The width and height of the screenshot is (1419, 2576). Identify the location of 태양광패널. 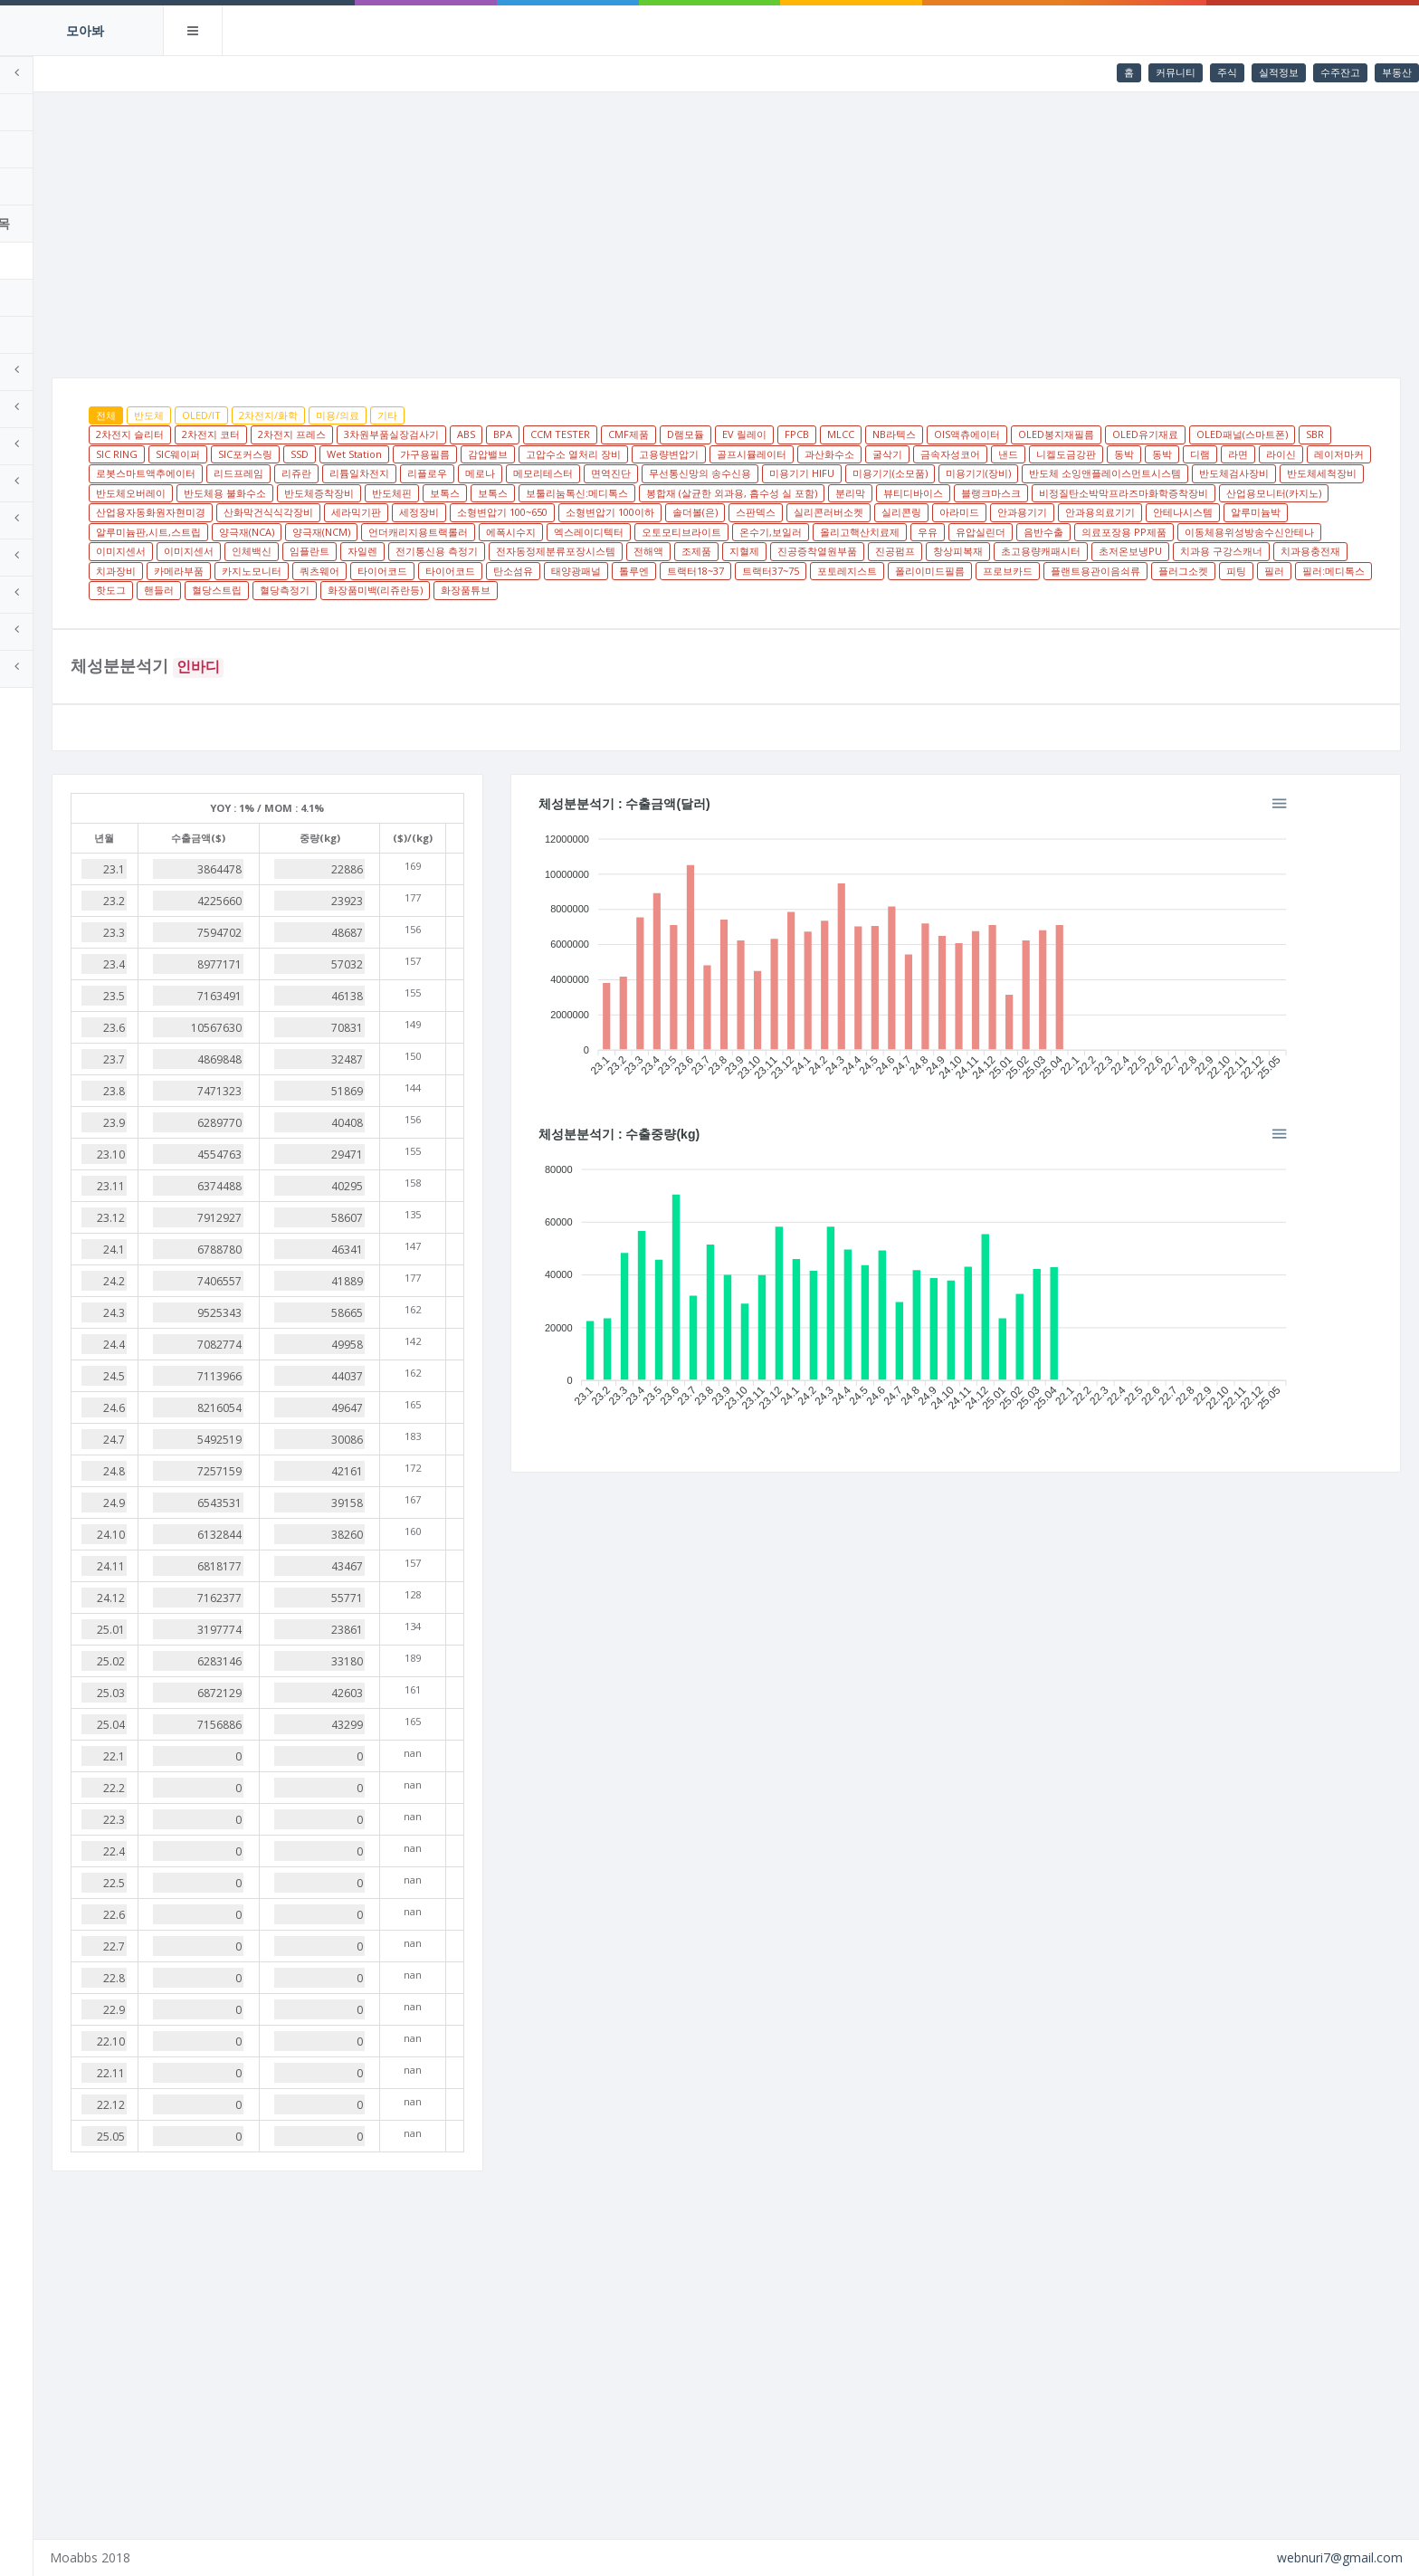
(580, 589).